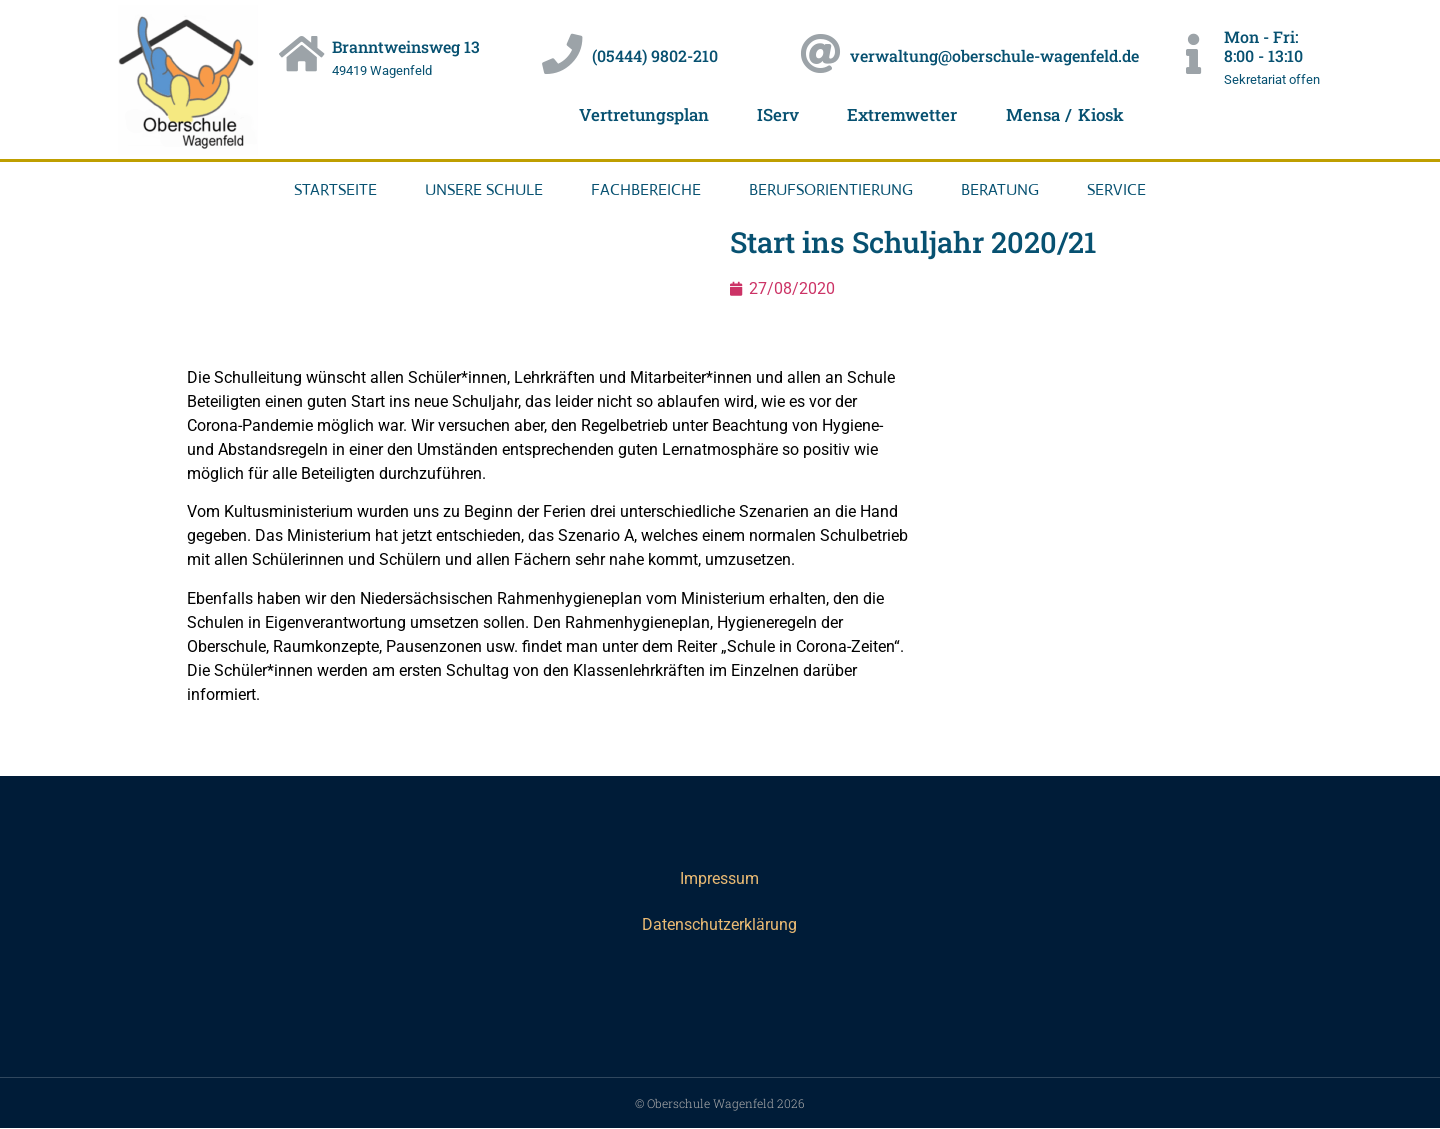  Describe the element at coordinates (1000, 189) in the screenshot. I see `Beratung` at that location.